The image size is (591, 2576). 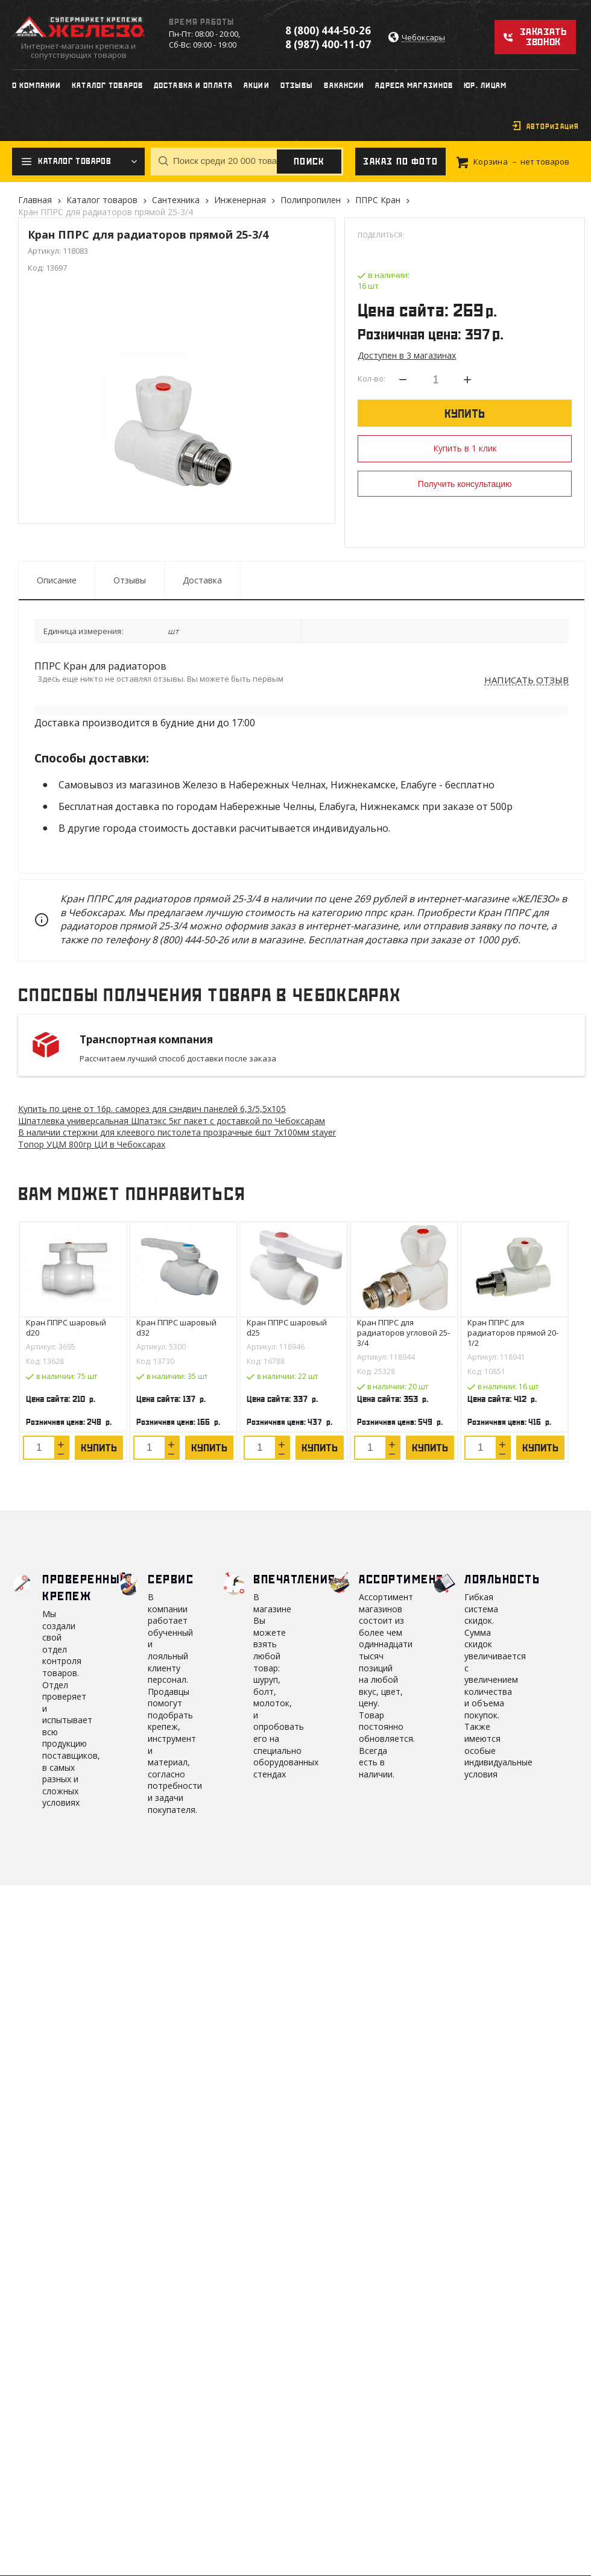 I want to click on Доставка, so click(x=202, y=580).